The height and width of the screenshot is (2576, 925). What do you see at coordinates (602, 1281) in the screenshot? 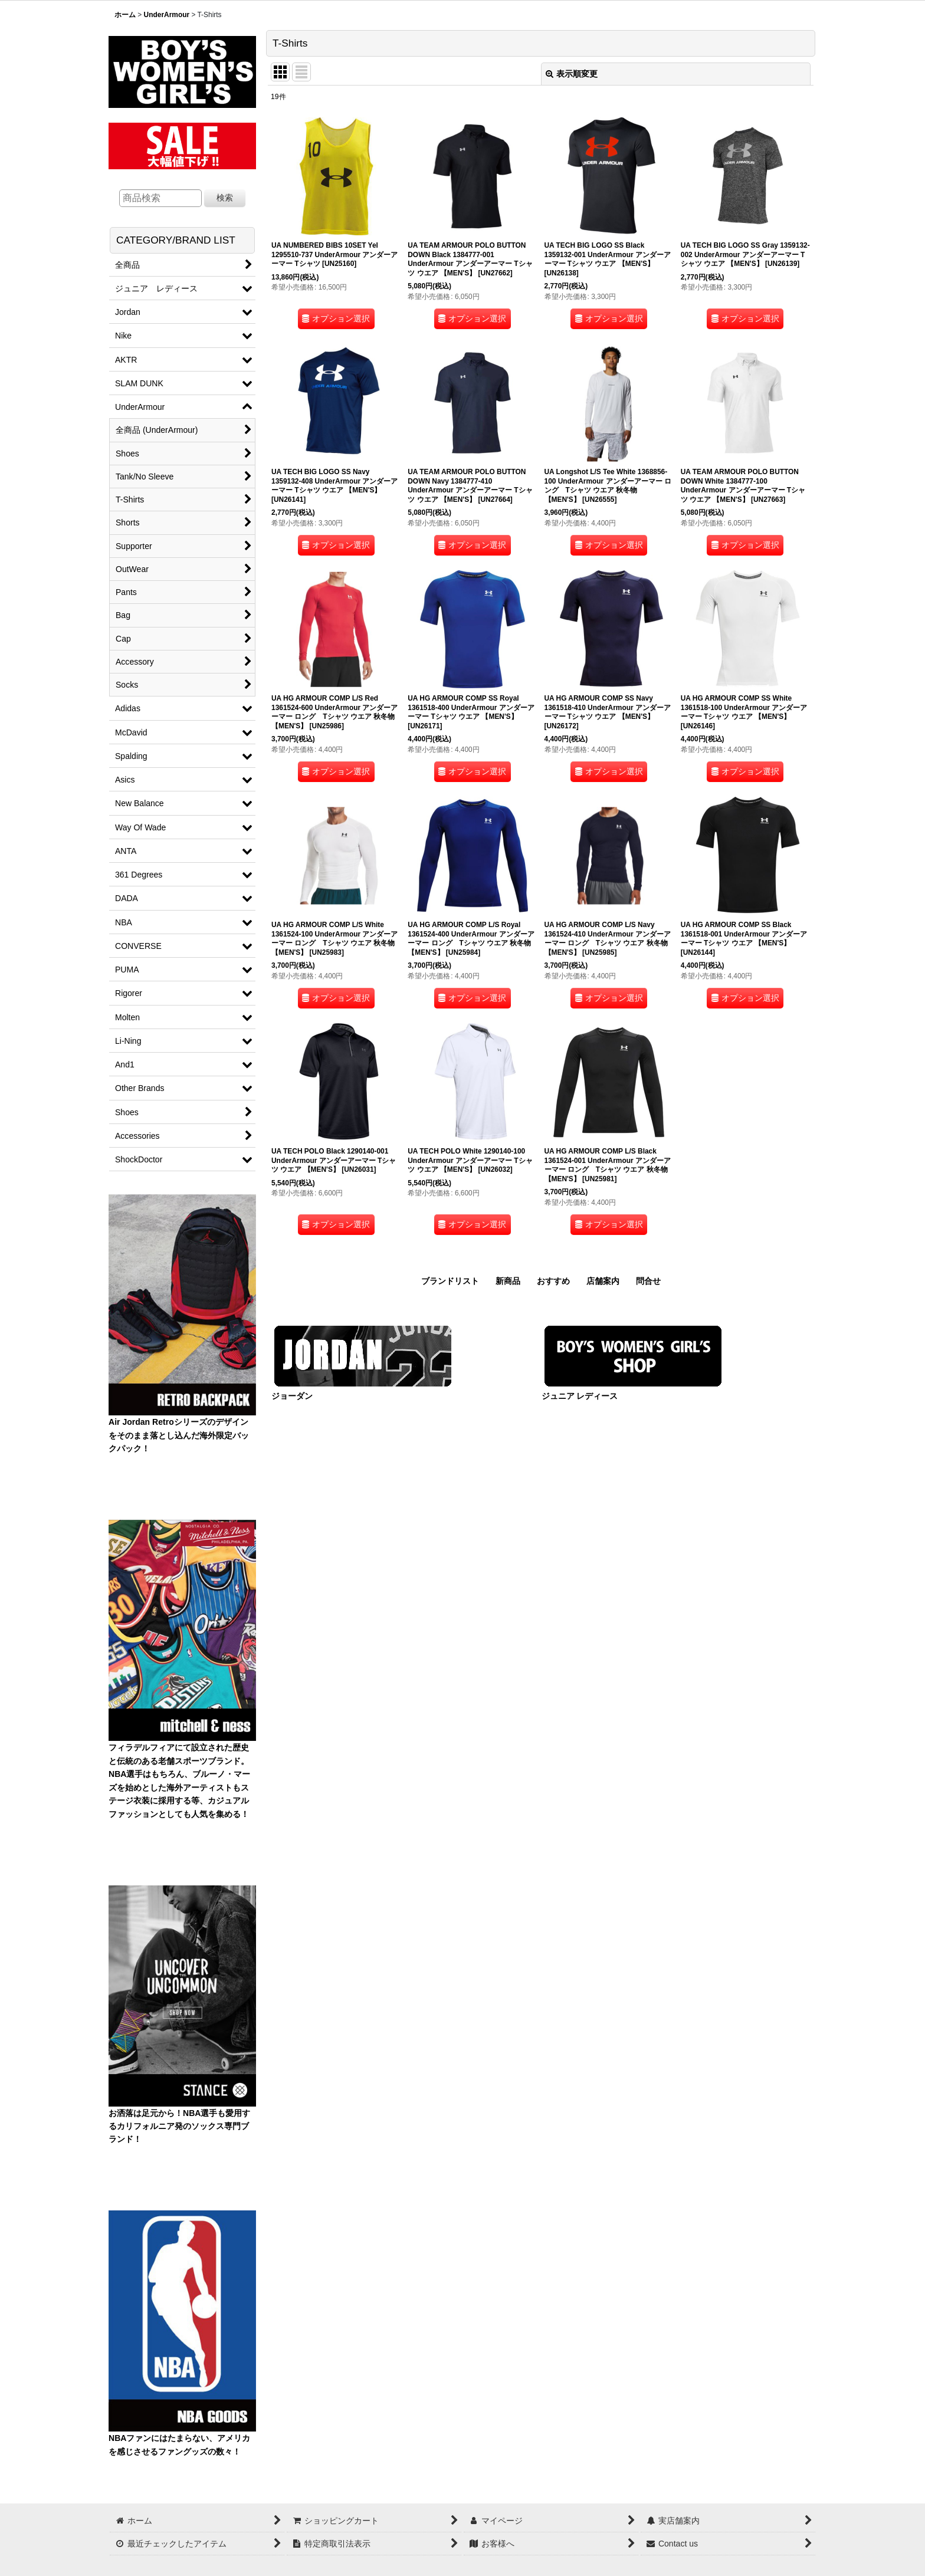
I see `店舗案内` at bounding box center [602, 1281].